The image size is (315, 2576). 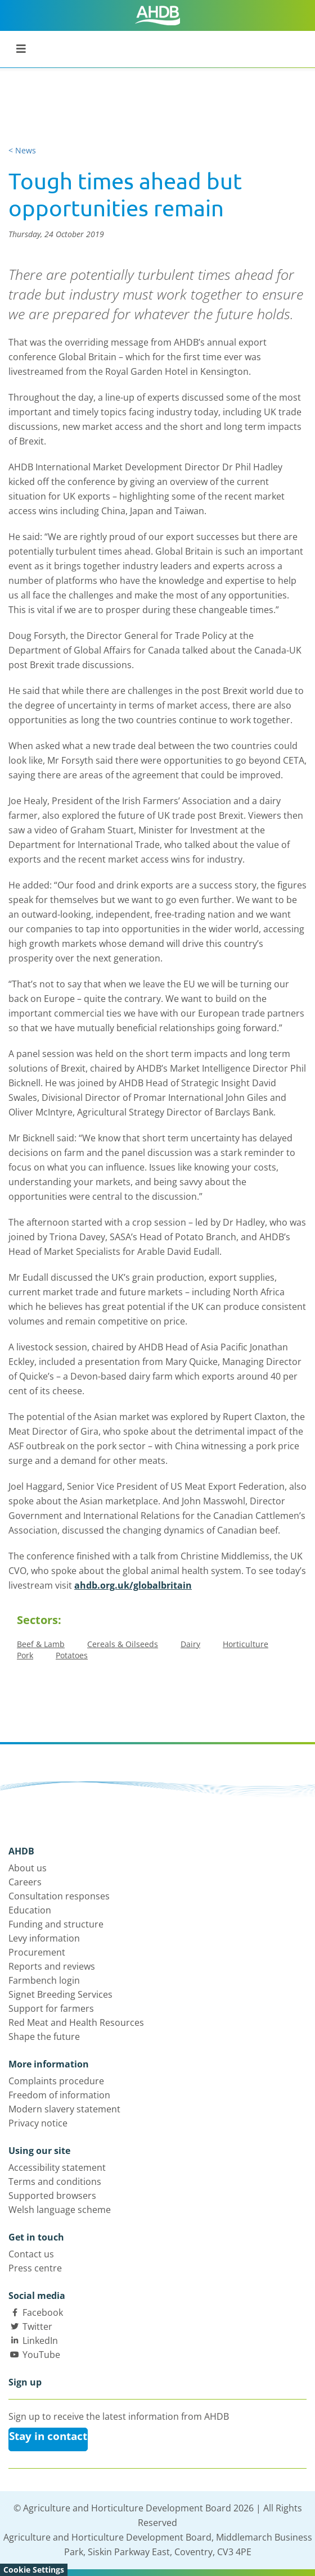 I want to click on Farmbench login, so click(x=44, y=1980).